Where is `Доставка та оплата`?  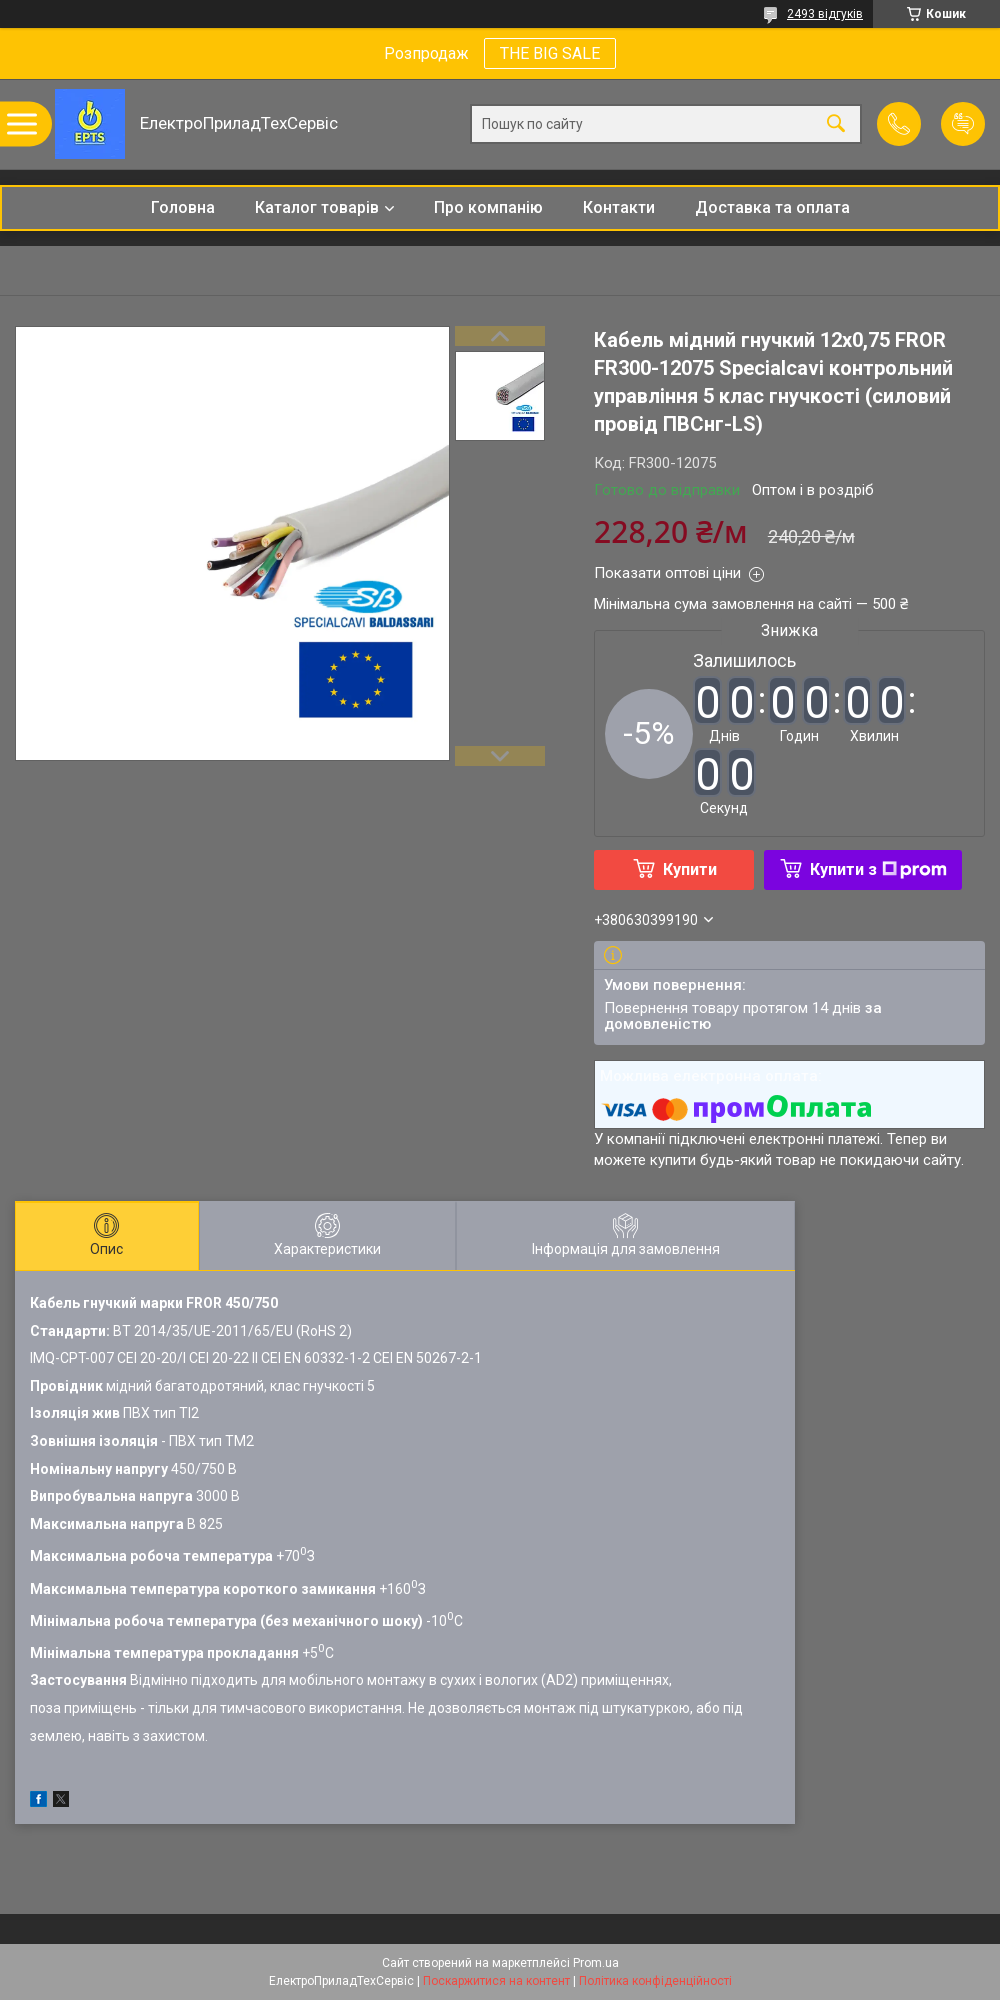 Доставка та оплата is located at coordinates (772, 207).